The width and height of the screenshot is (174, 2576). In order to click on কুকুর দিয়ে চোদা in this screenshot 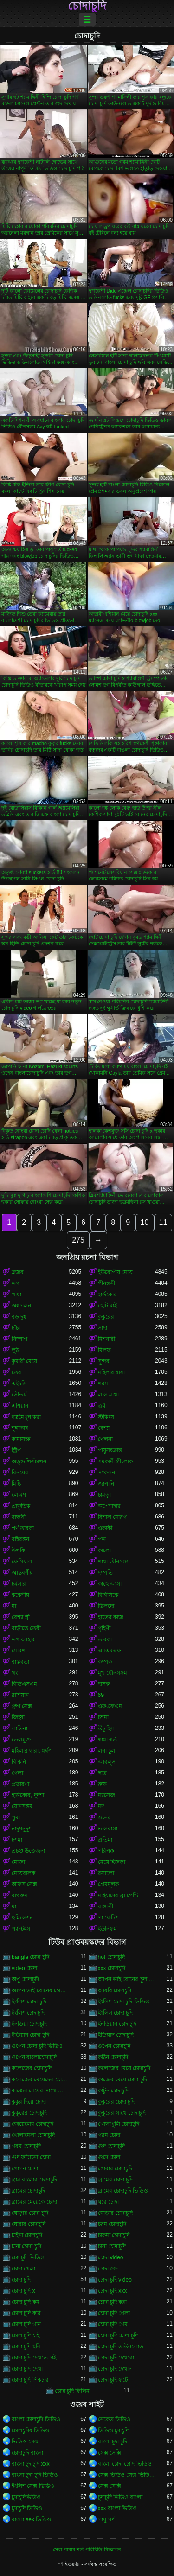, I will do `click(29, 2101)`.